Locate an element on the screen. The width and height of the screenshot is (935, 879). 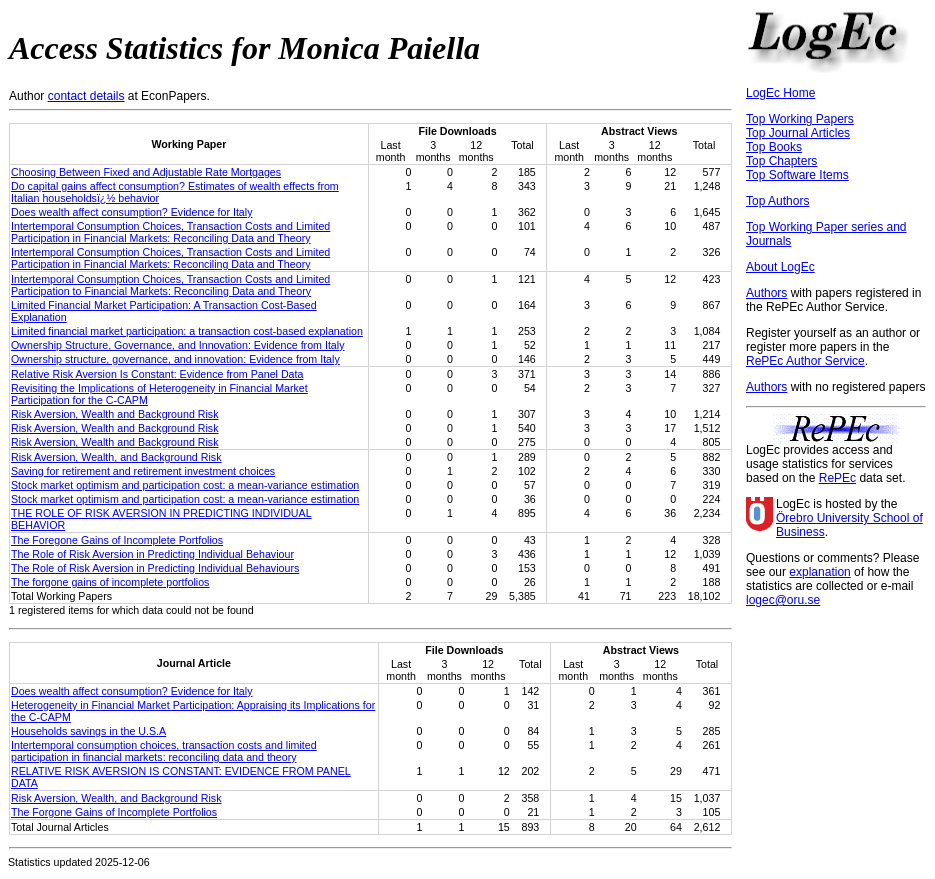
LogEc Home is located at coordinates (780, 93).